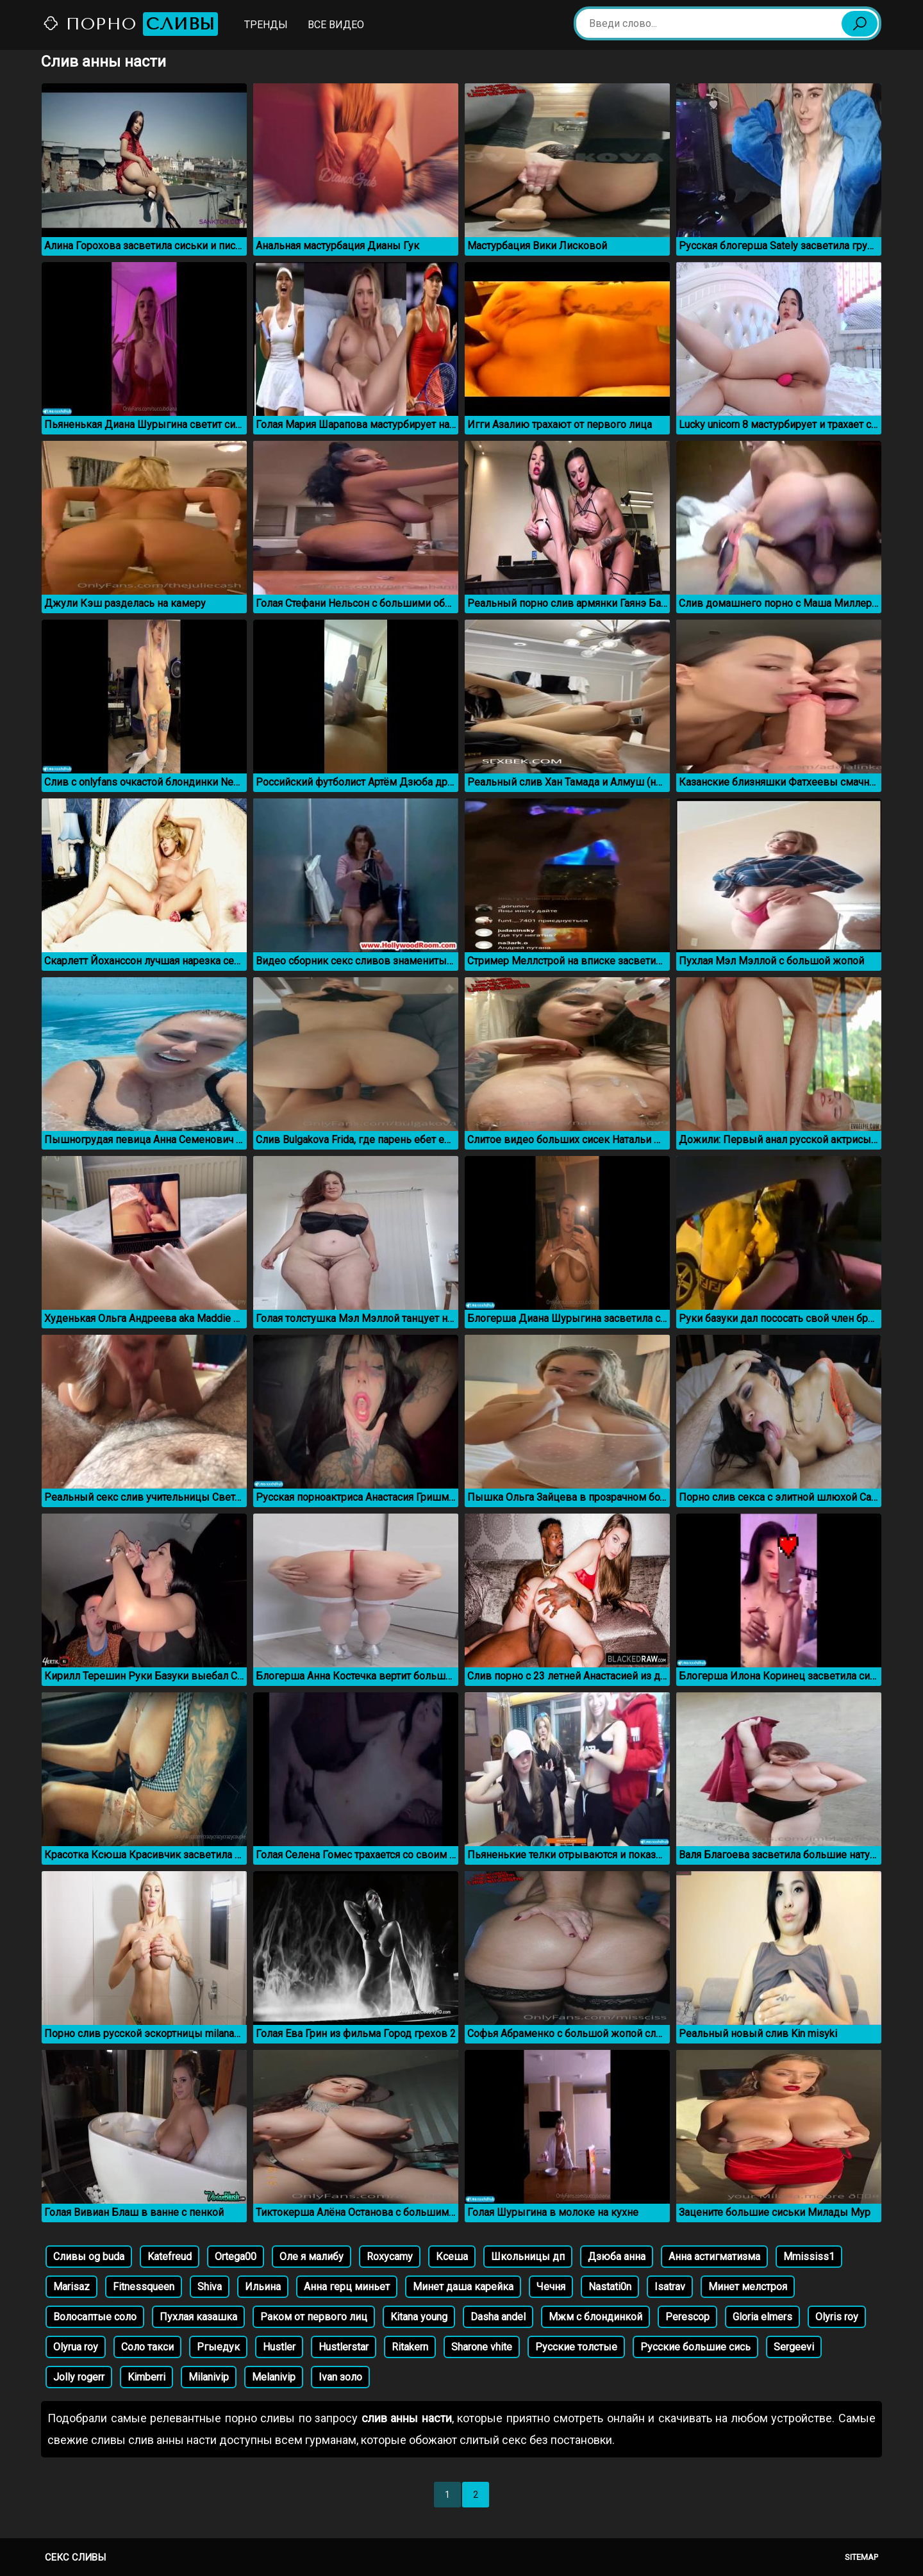 Image resolution: width=923 pixels, height=2576 pixels. What do you see at coordinates (616, 2256) in the screenshot?
I see `Дзюба анна` at bounding box center [616, 2256].